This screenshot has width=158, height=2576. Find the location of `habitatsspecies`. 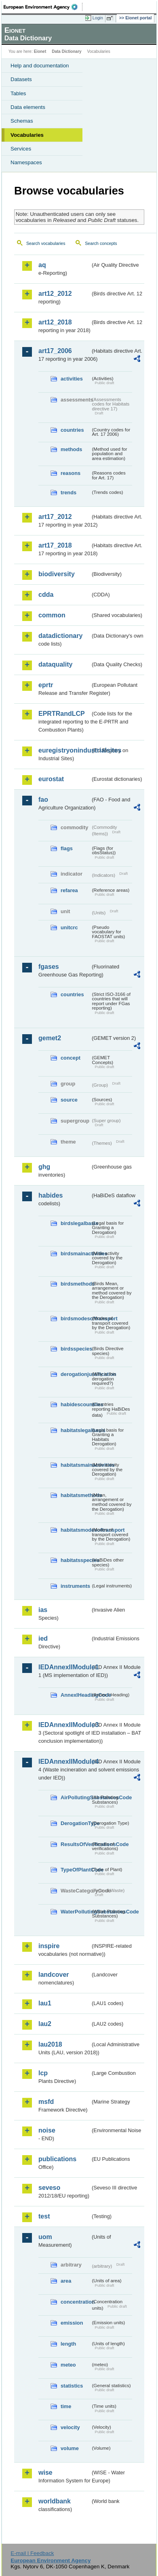

habitatsspecies is located at coordinates (76, 1560).